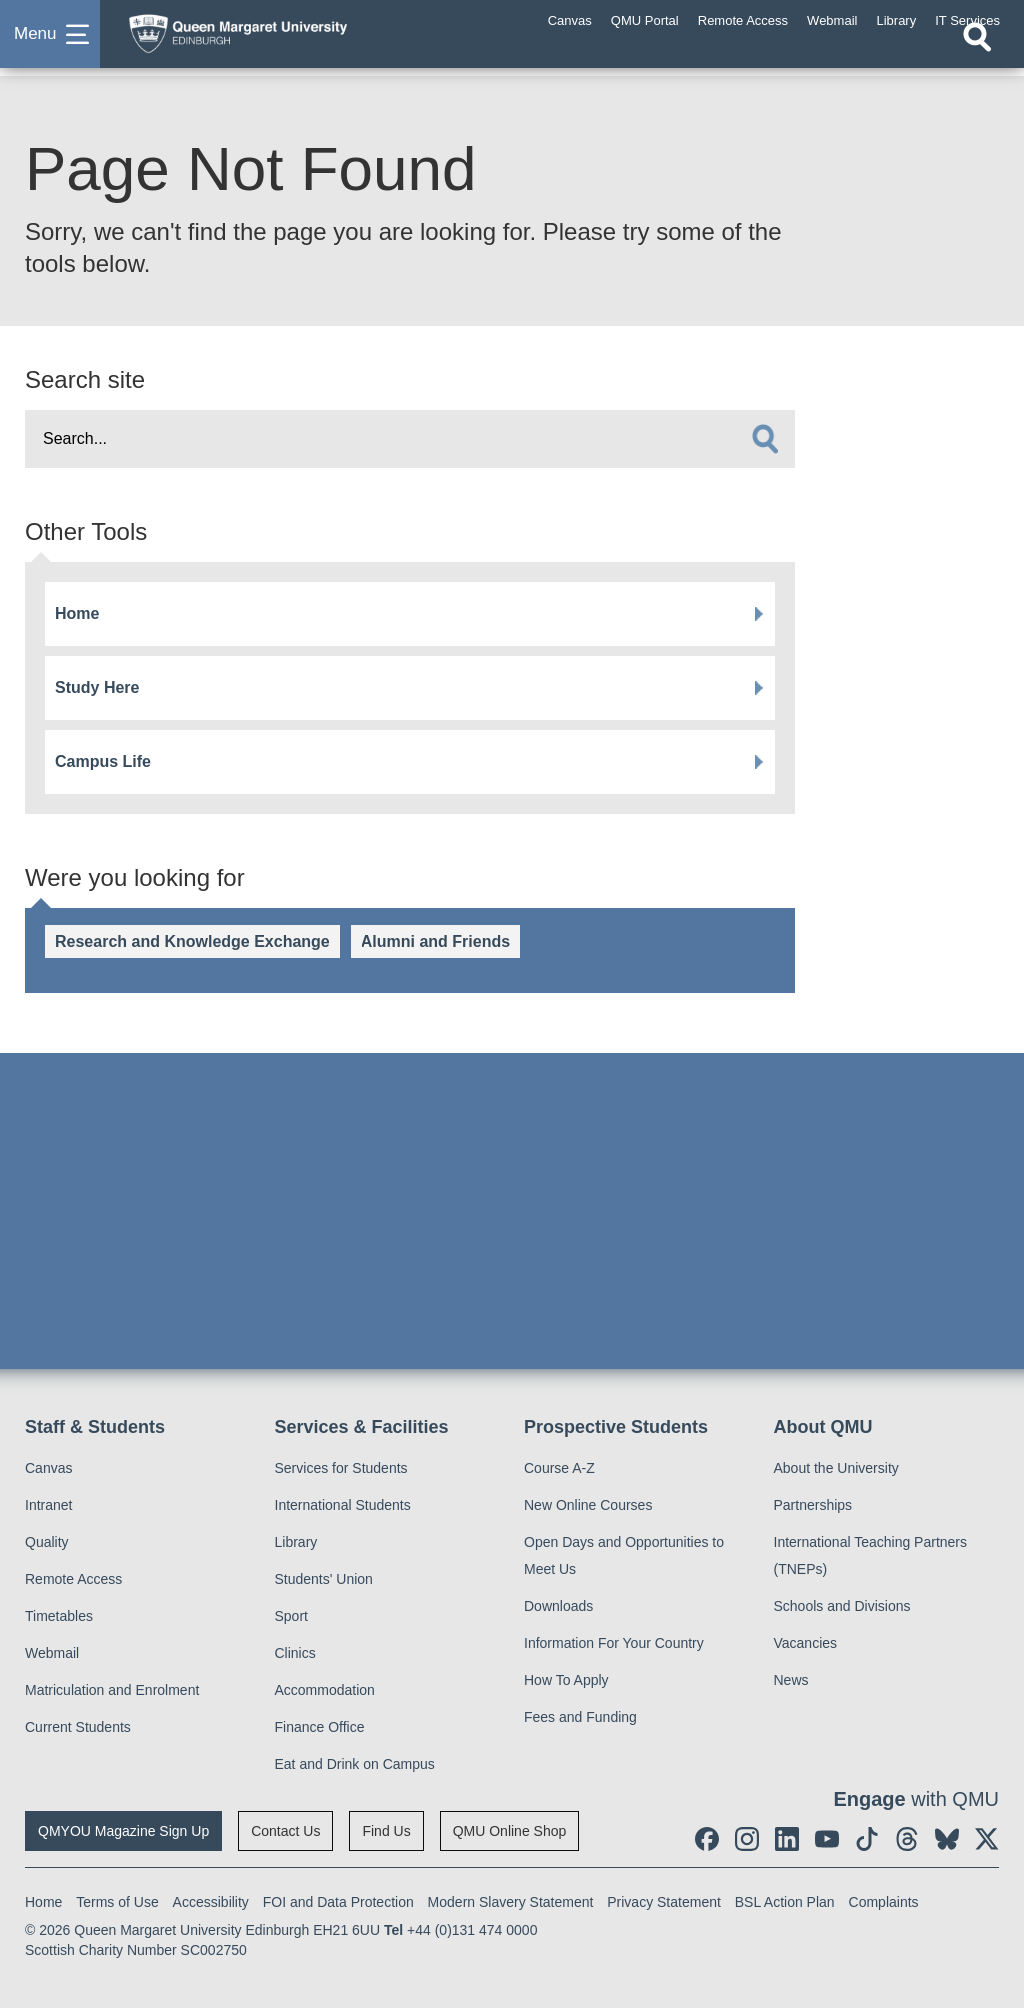 This screenshot has height=2008, width=1024. I want to click on FOI and Data Protection, so click(338, 1902).